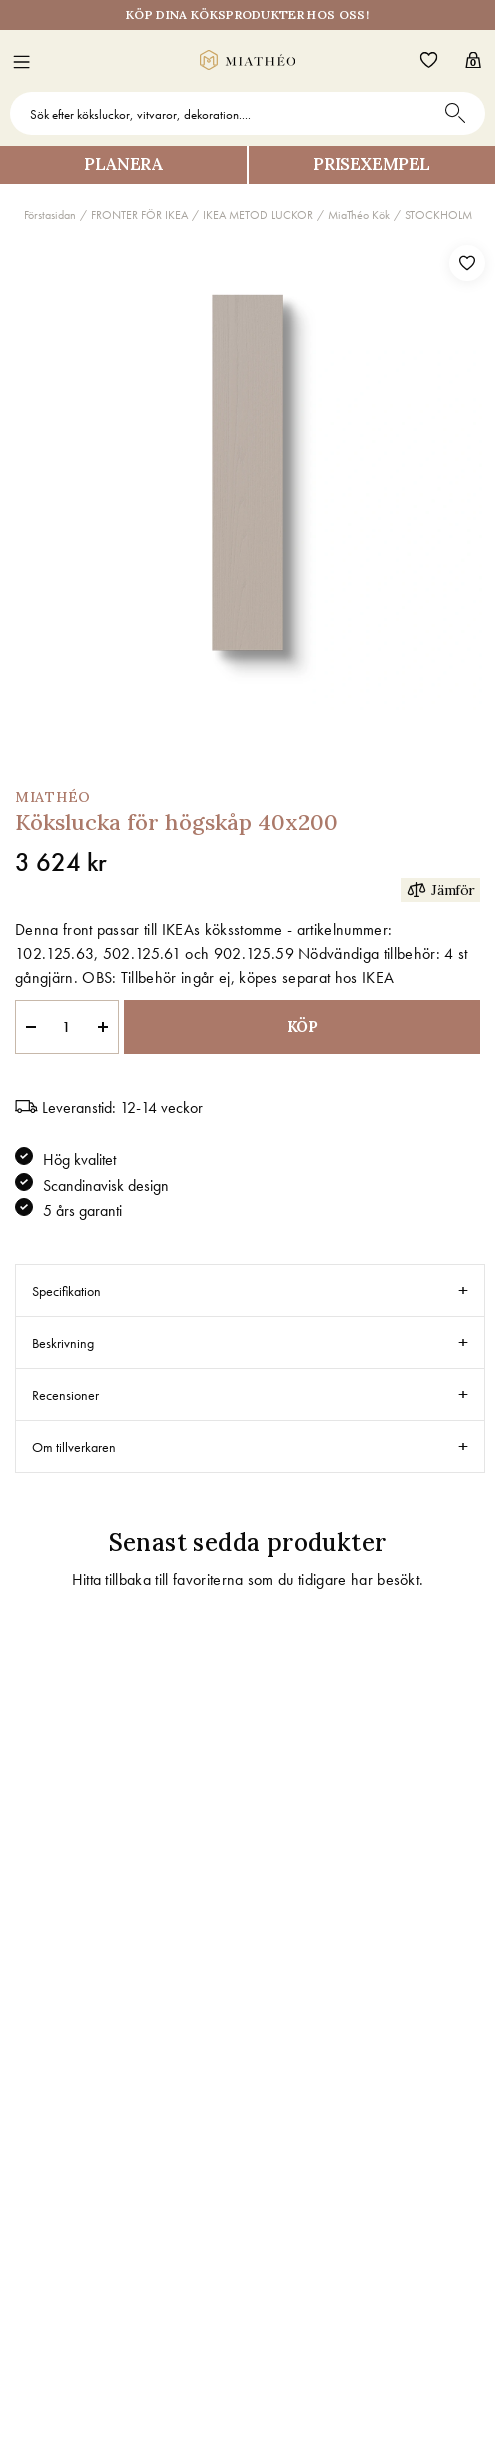 The width and height of the screenshot is (495, 2445). I want to click on MiaThéo, so click(53, 797).